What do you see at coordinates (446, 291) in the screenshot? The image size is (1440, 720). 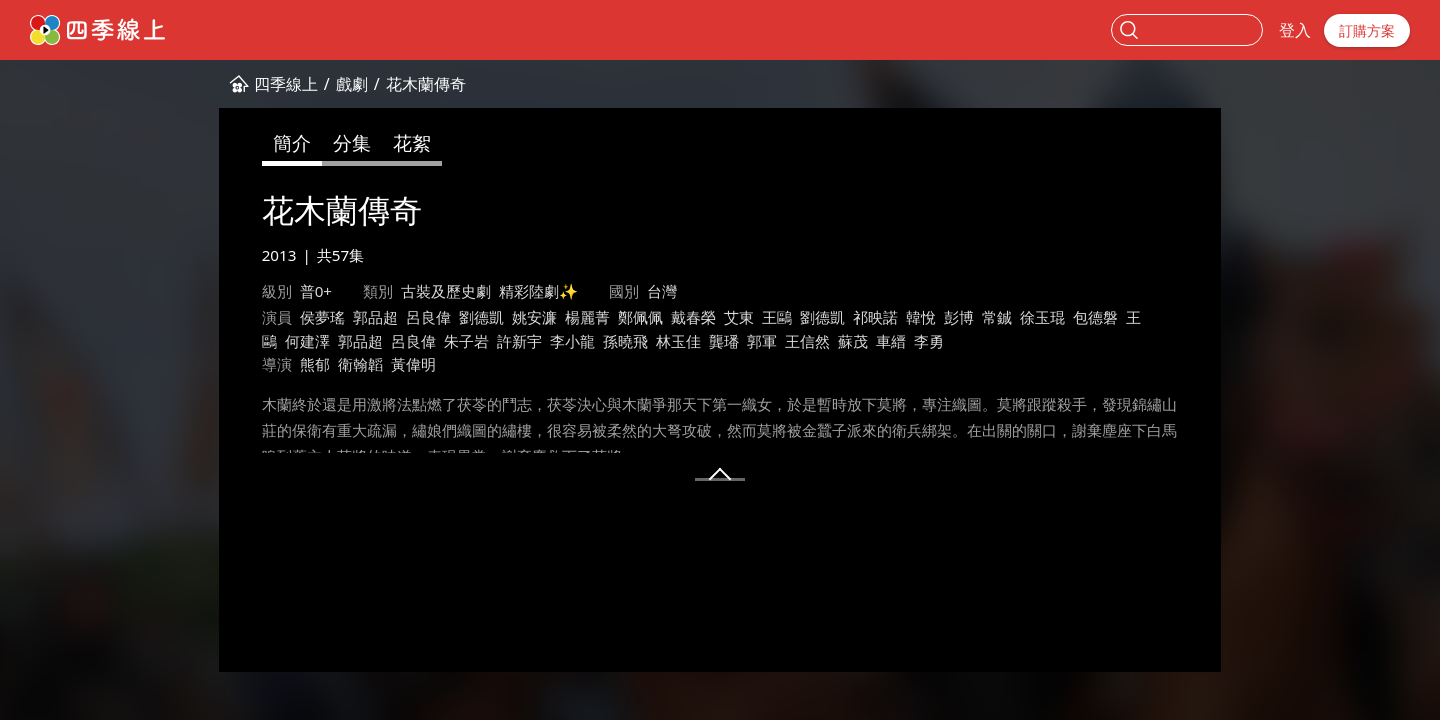 I see `古裝及歷史劇` at bounding box center [446, 291].